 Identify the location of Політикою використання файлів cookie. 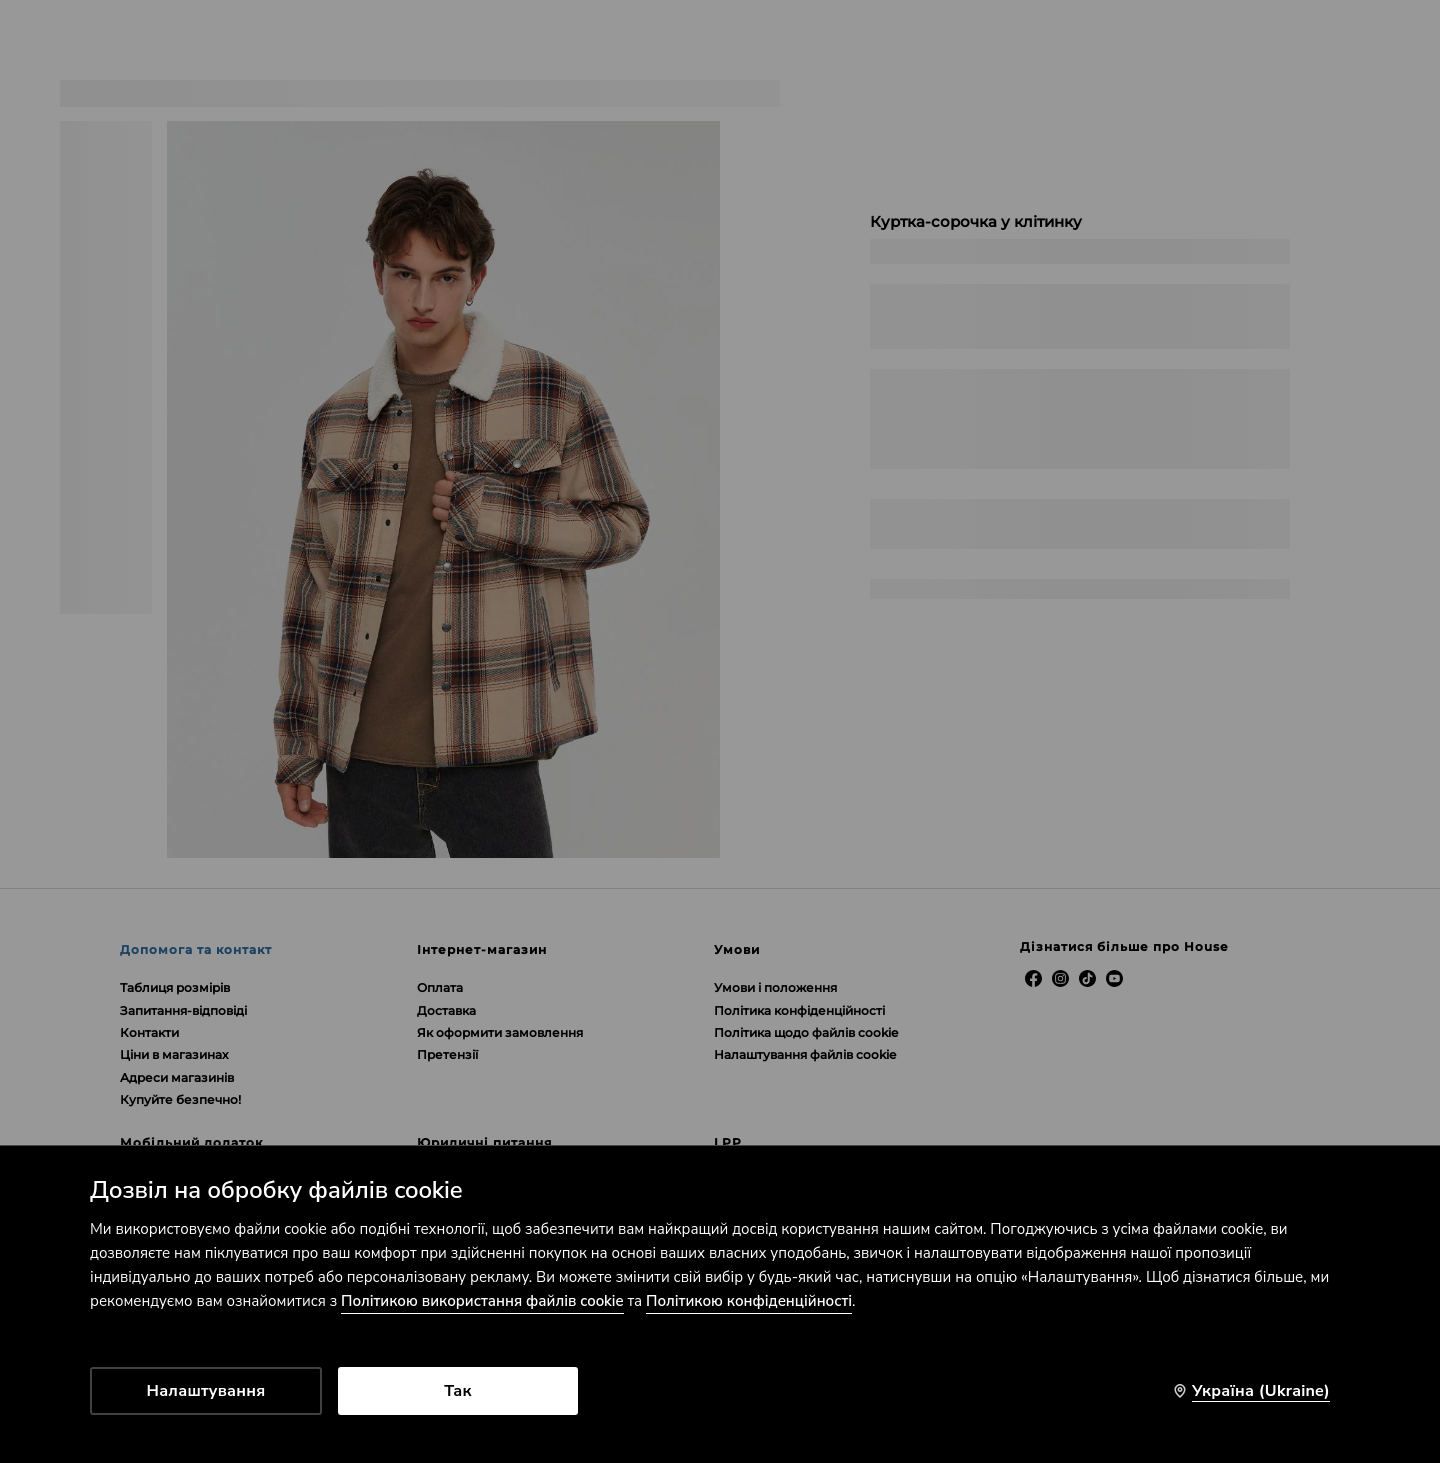
(482, 1301).